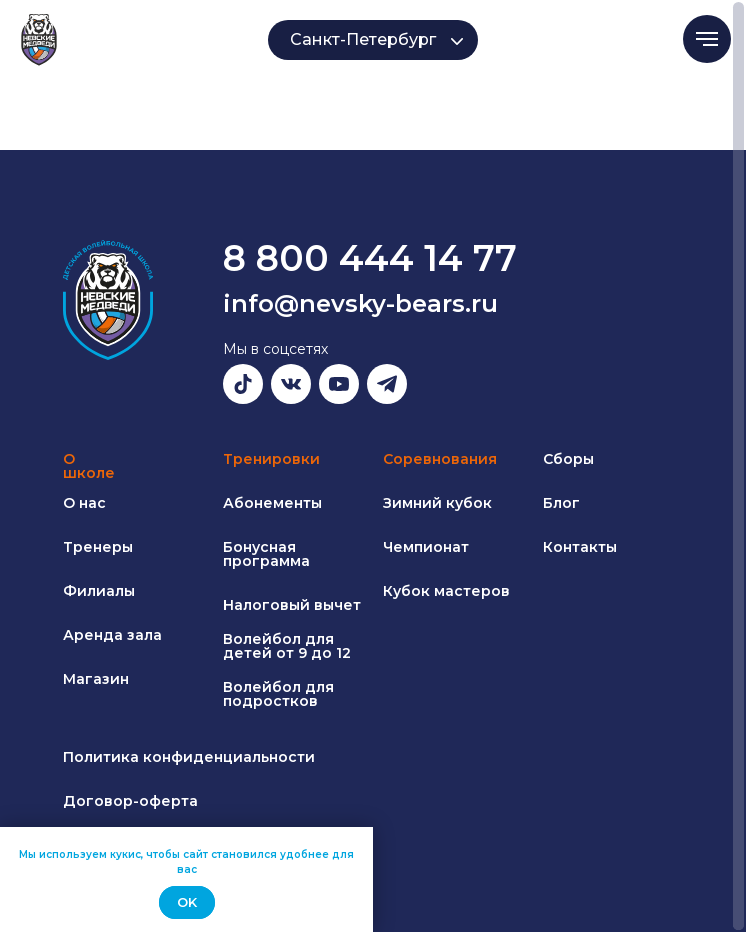  Describe the element at coordinates (580, 547) in the screenshot. I see `Контакты` at that location.